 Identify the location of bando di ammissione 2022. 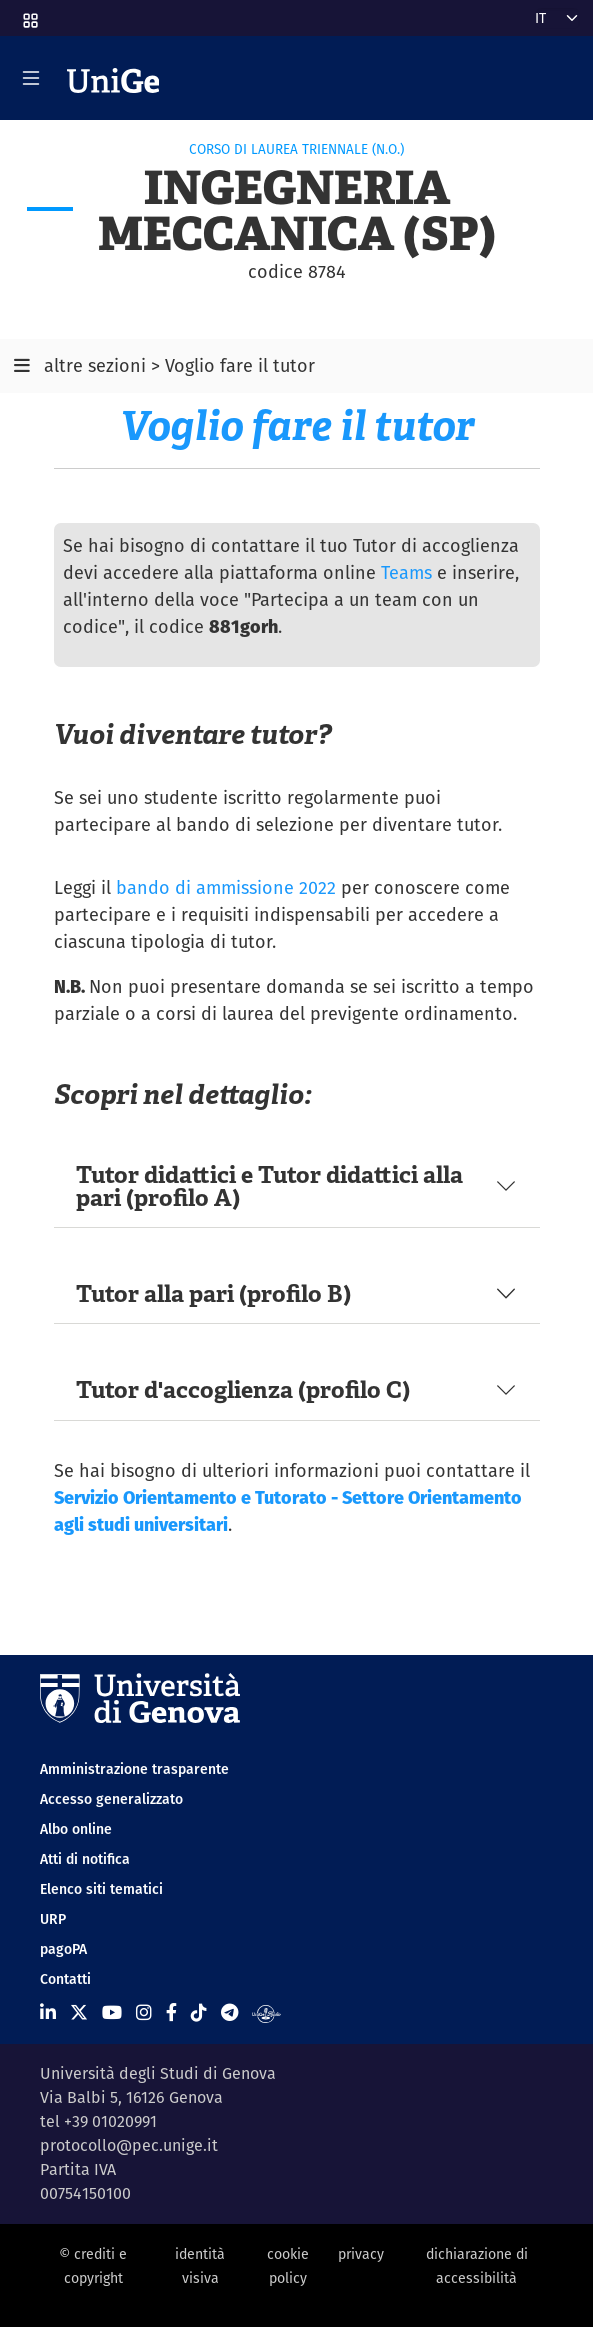
(226, 887).